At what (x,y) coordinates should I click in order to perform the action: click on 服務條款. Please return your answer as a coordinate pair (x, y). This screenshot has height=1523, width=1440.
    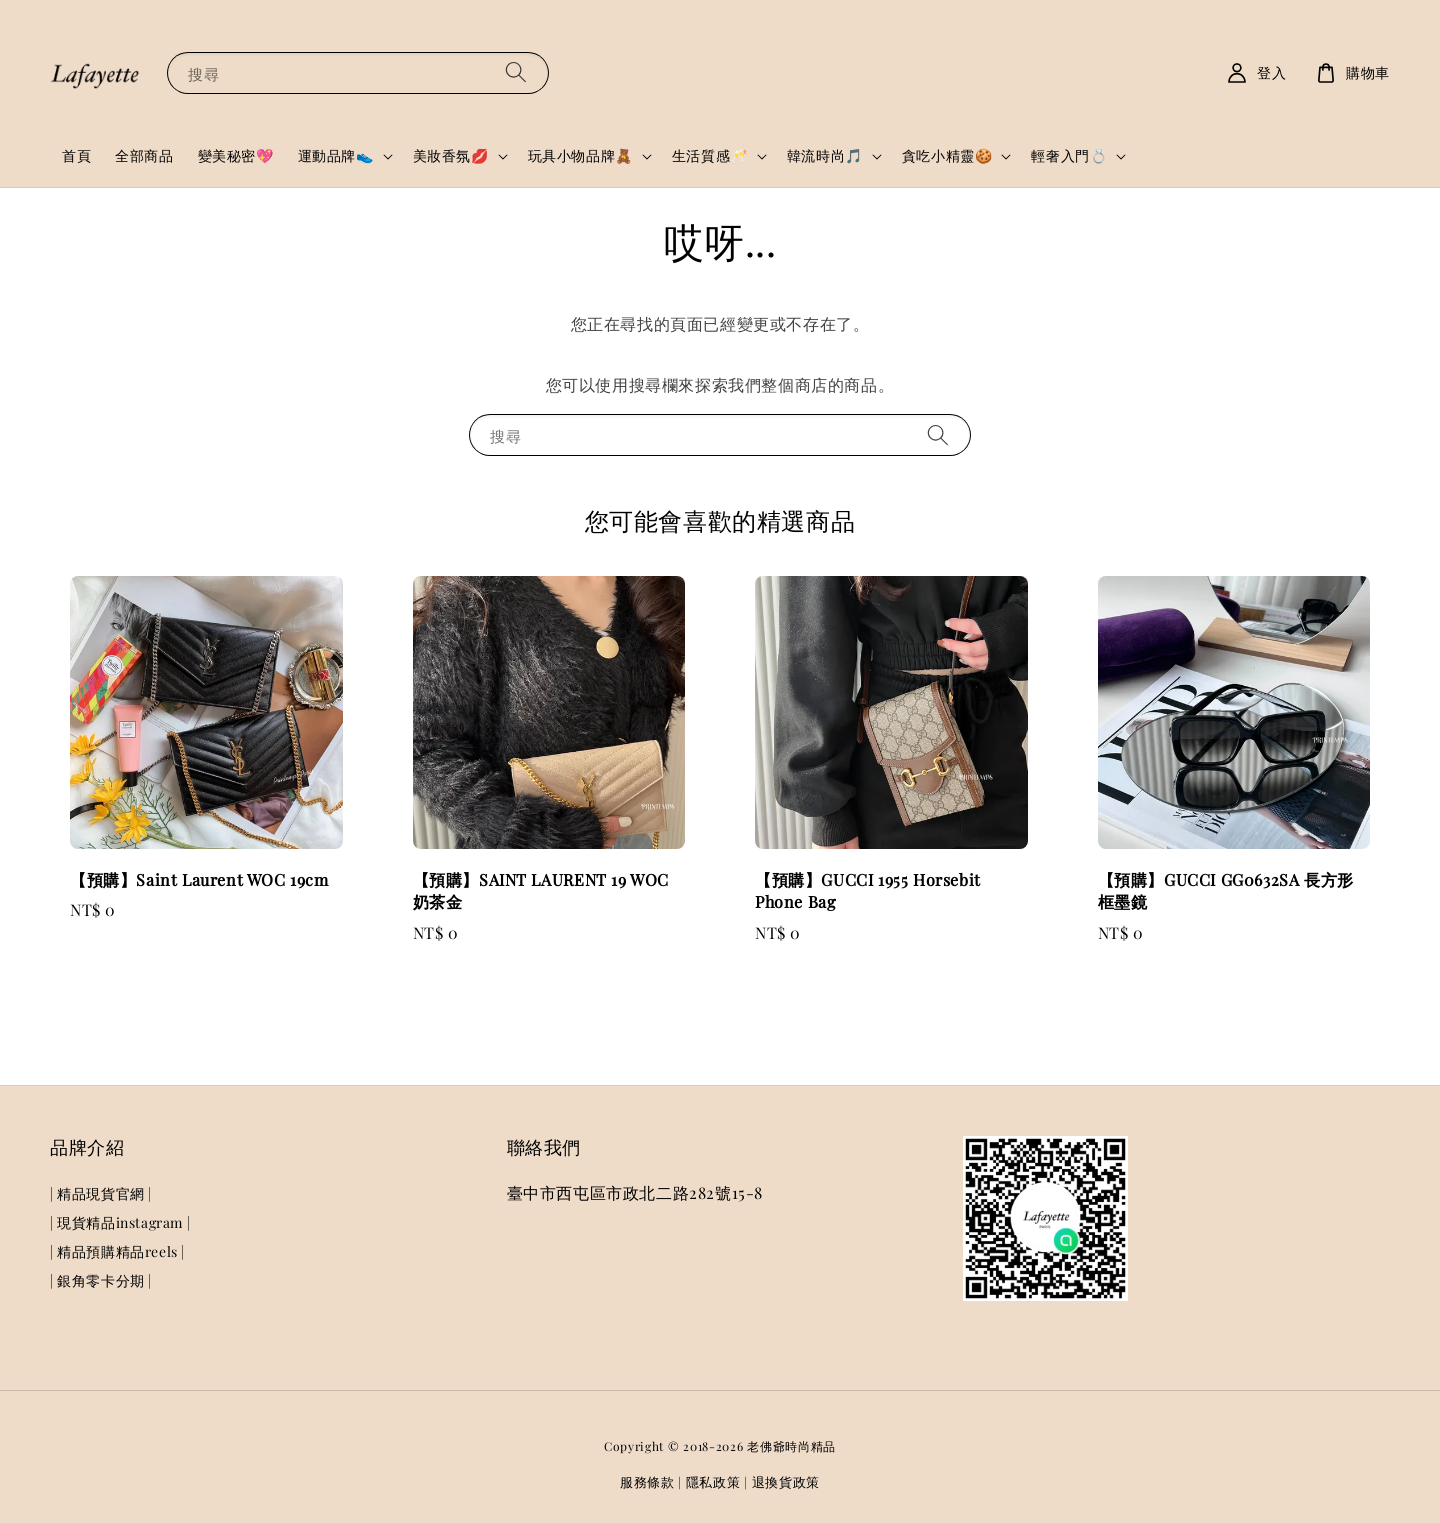
    Looking at the image, I should click on (647, 1481).